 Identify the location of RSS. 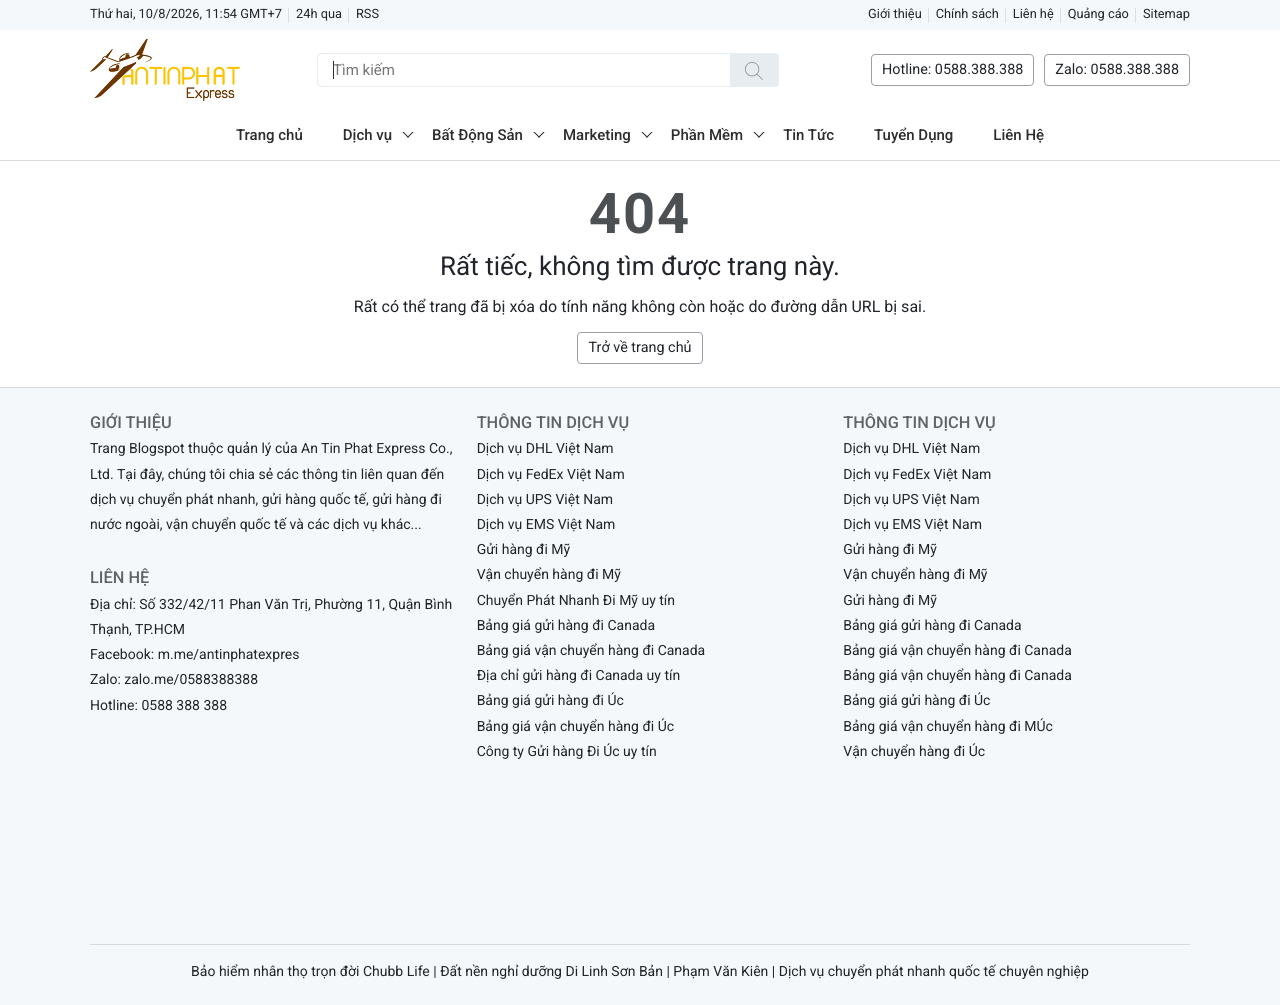
(367, 14).